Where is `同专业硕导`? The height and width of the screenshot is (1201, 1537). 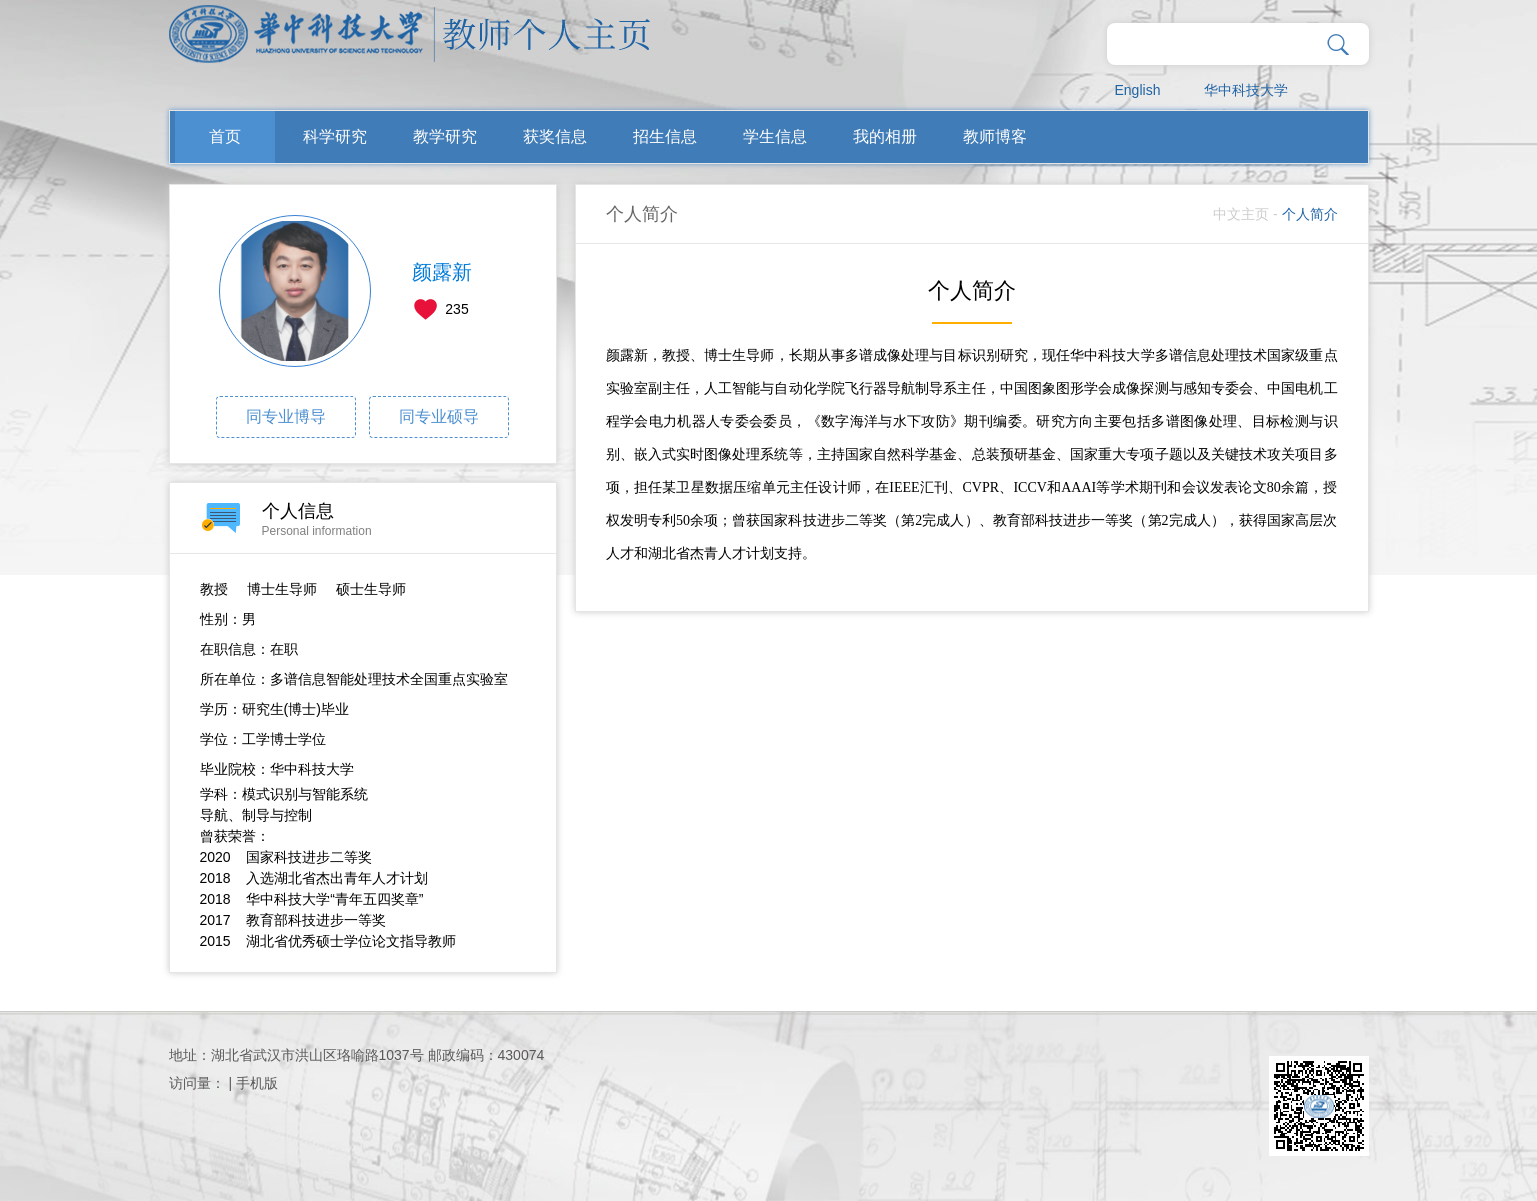
同专业硕导 is located at coordinates (439, 416).